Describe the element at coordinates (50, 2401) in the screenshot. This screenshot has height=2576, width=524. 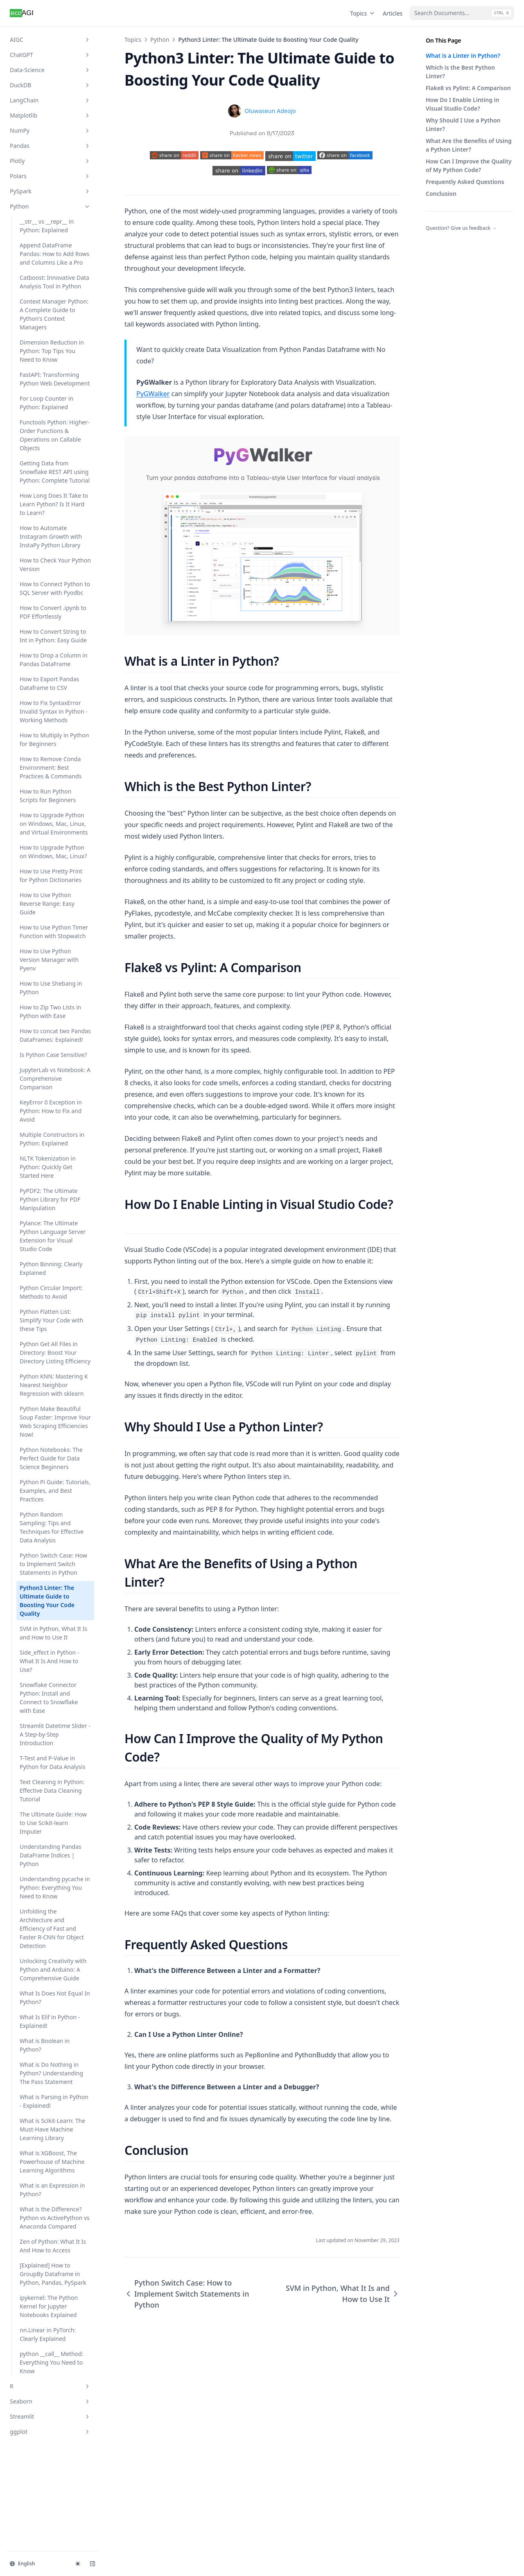
I see `Seaborn` at that location.